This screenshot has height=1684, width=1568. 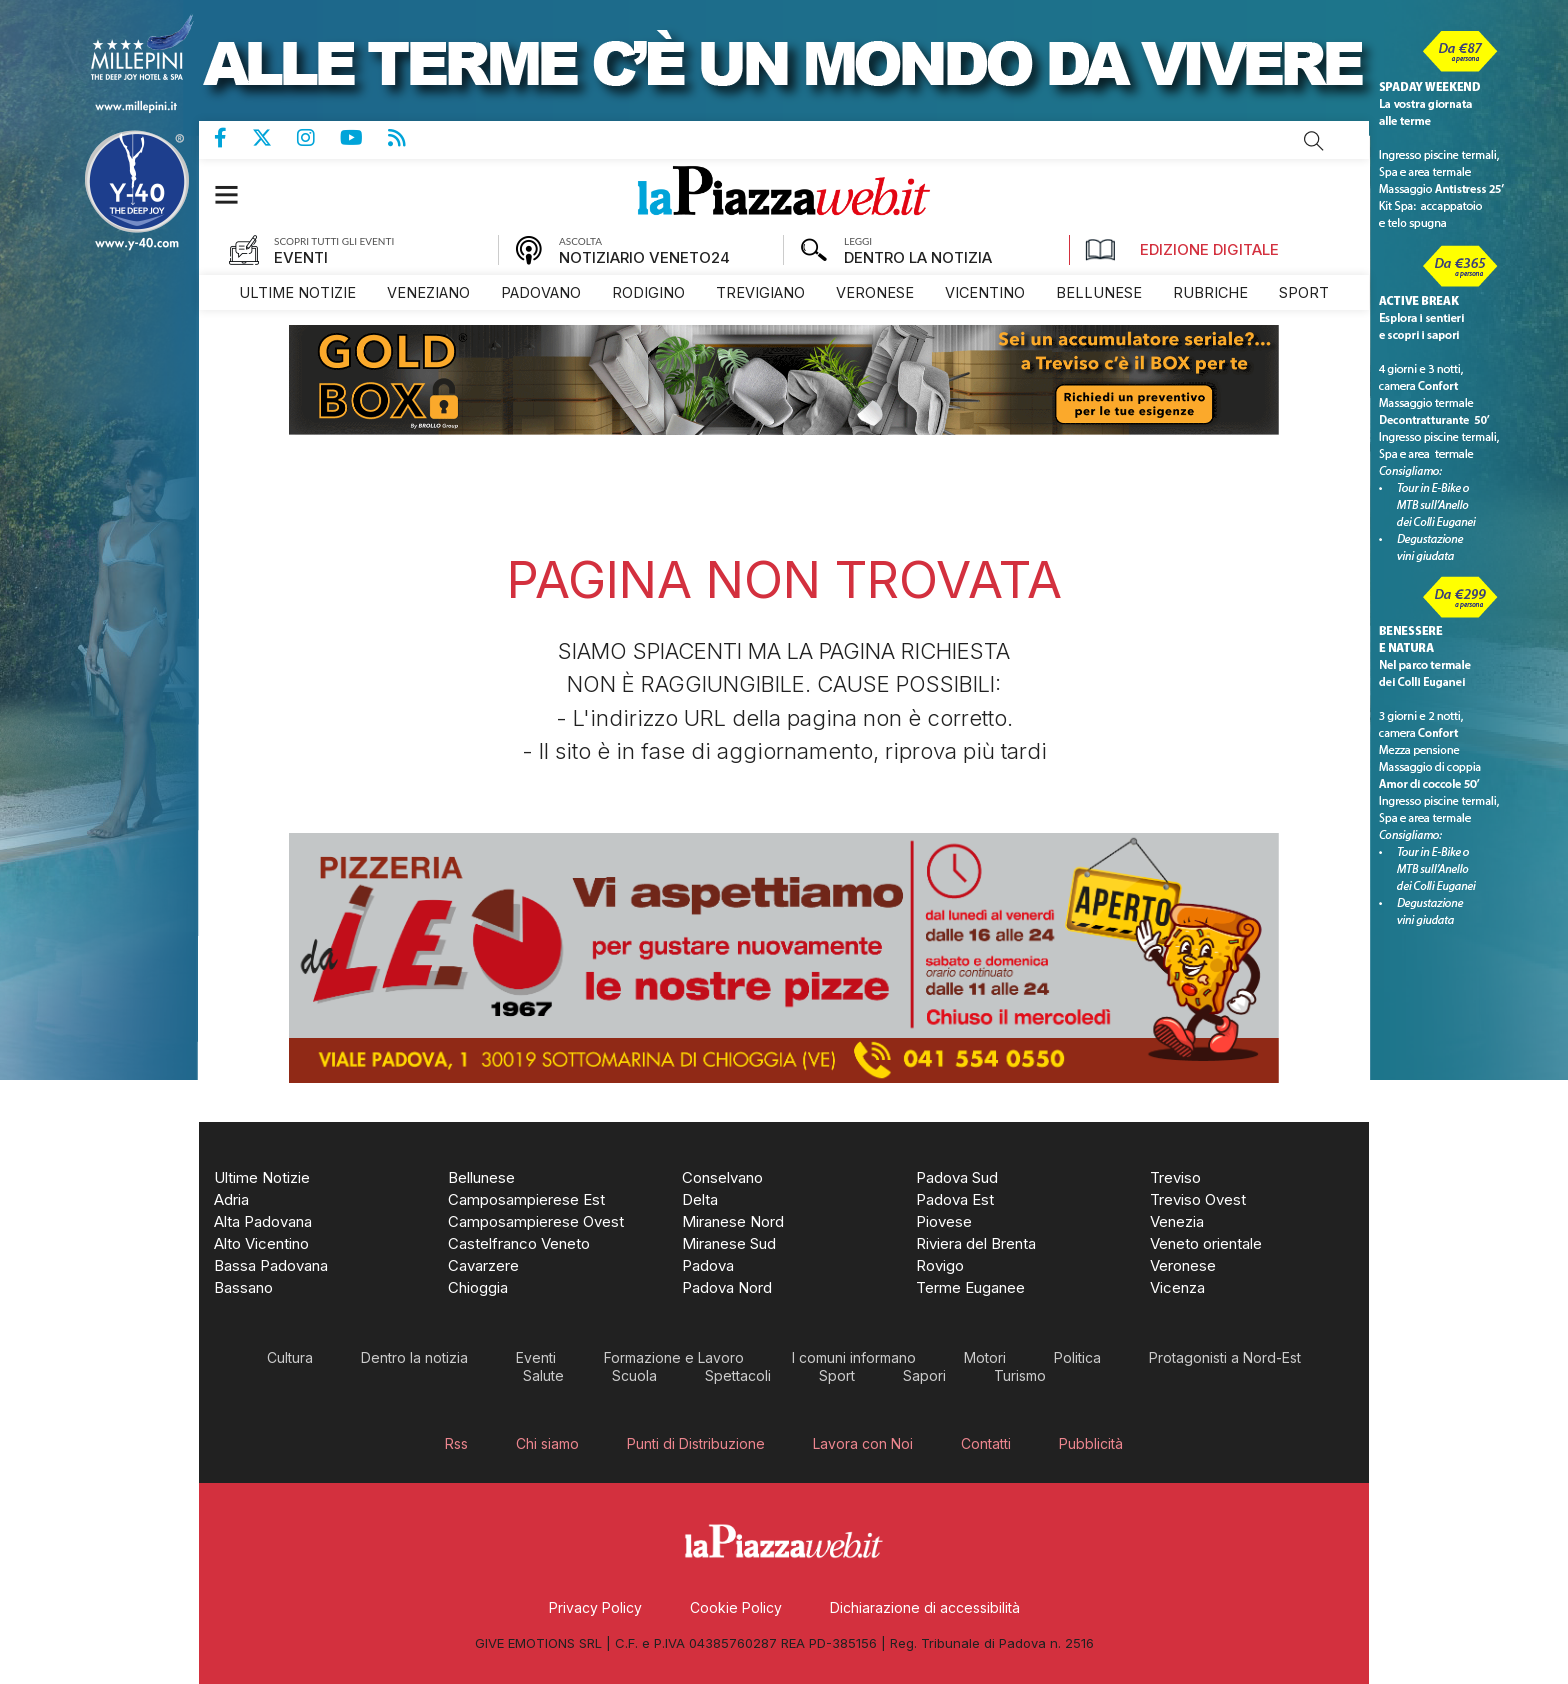 I want to click on NOTIZIARIO VENETO24, so click(x=644, y=257).